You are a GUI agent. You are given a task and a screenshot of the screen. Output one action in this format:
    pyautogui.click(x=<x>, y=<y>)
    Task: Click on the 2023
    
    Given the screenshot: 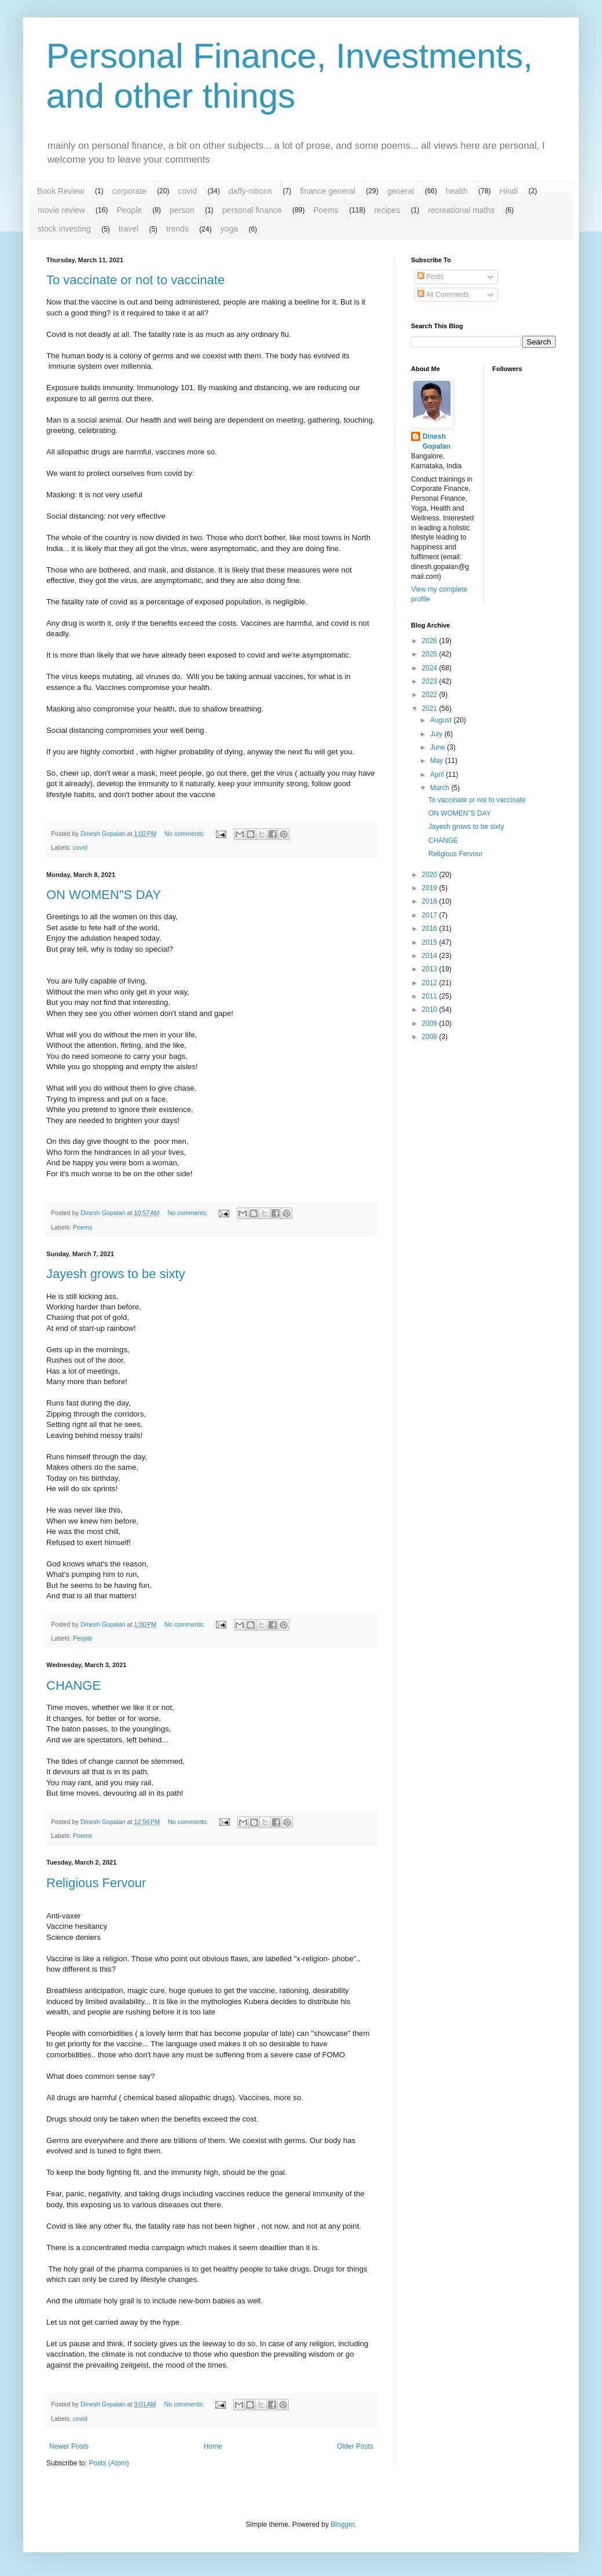 What is the action you would take?
    pyautogui.click(x=430, y=681)
    